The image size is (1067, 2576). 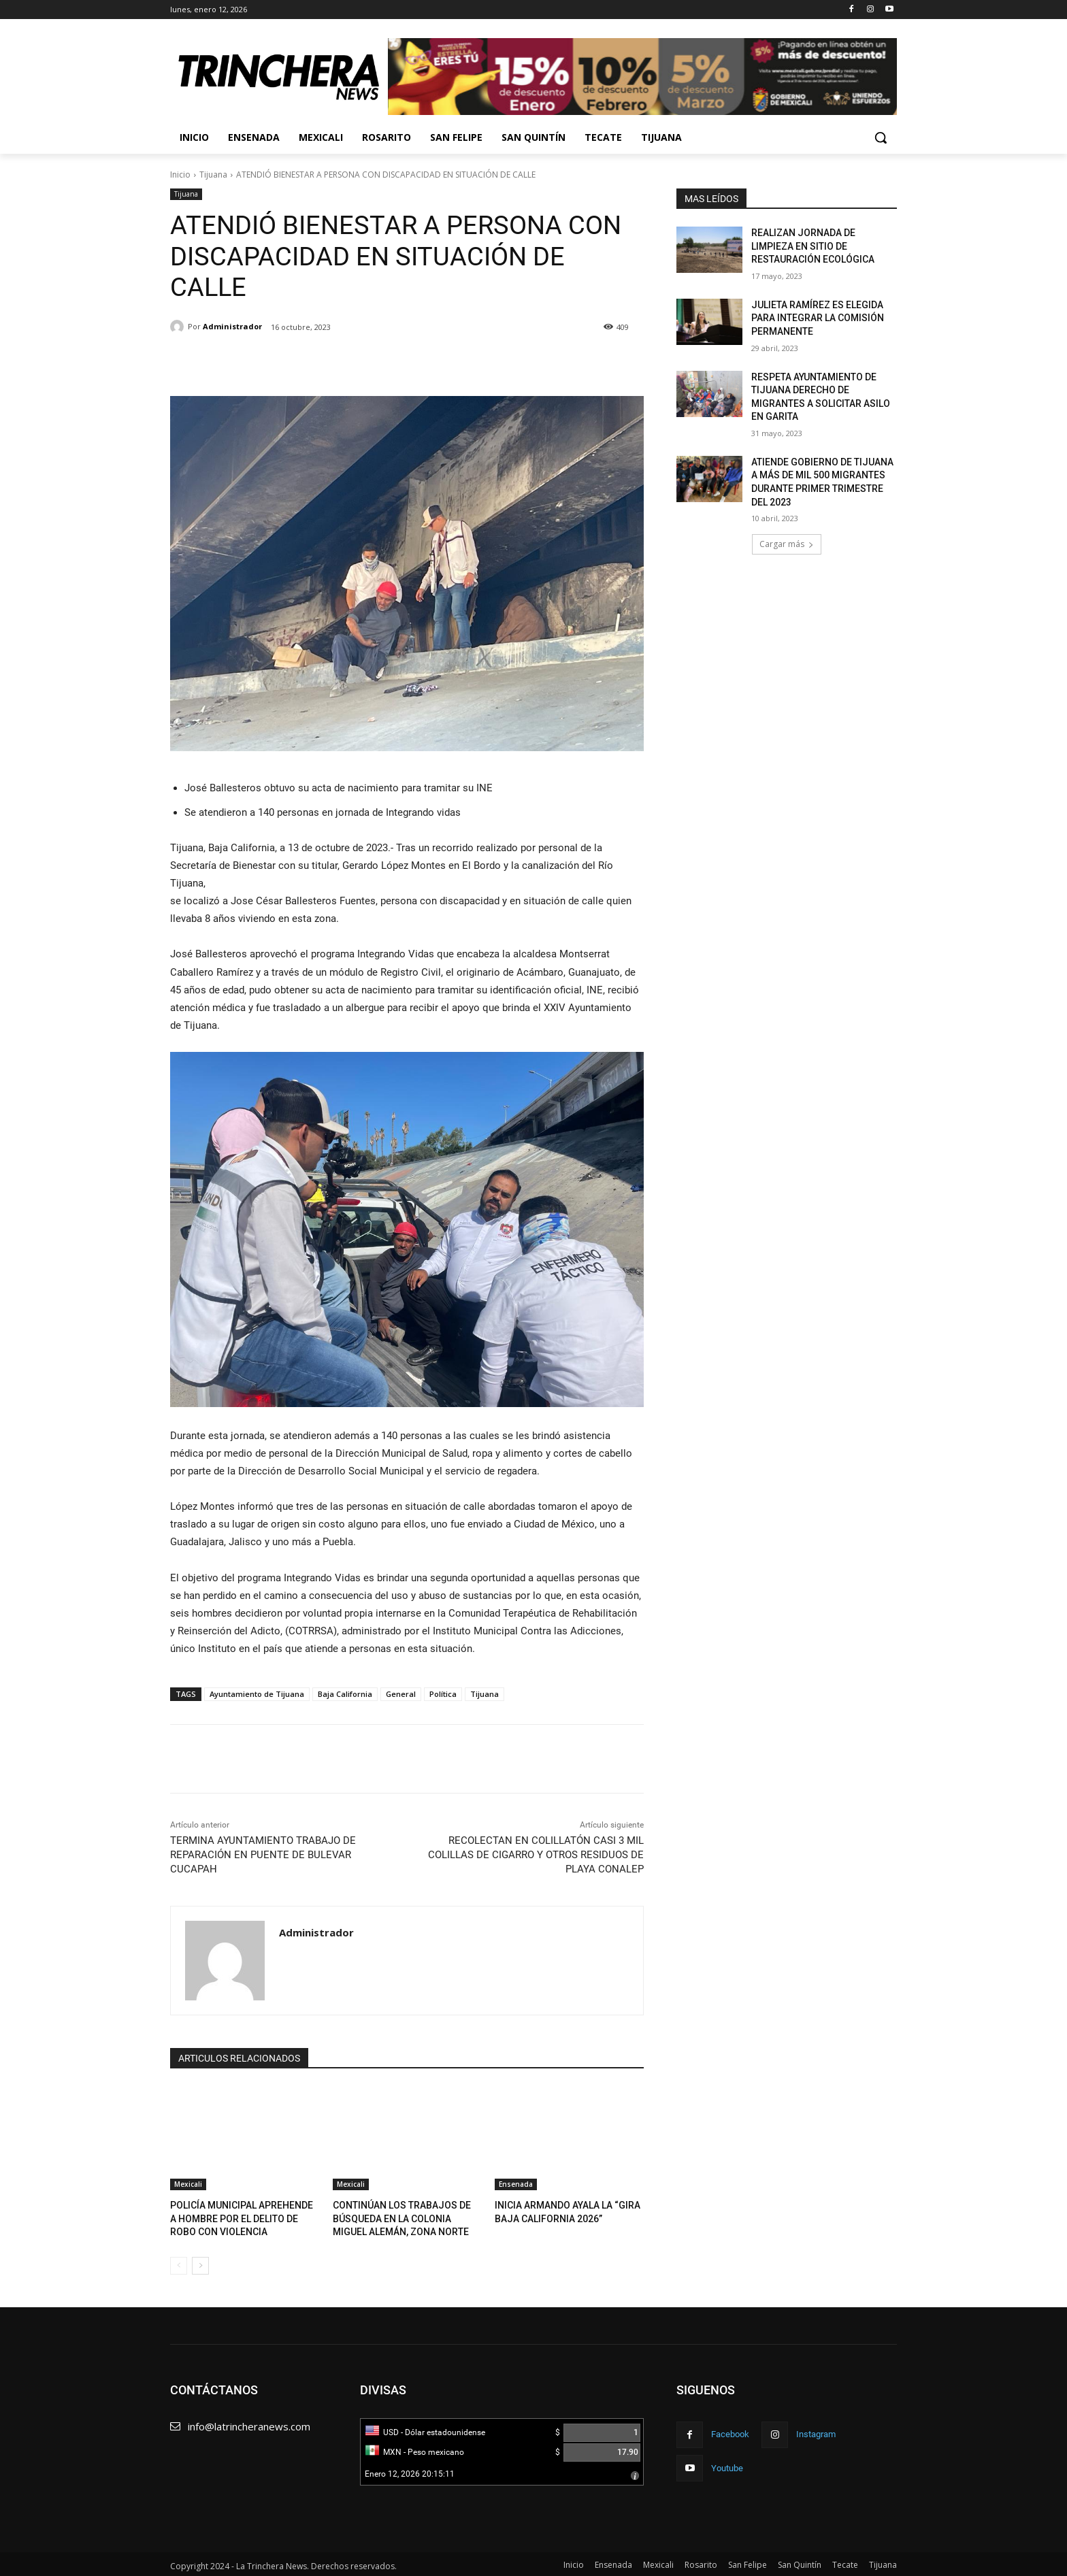 What do you see at coordinates (188, 2184) in the screenshot?
I see `Mexicali` at bounding box center [188, 2184].